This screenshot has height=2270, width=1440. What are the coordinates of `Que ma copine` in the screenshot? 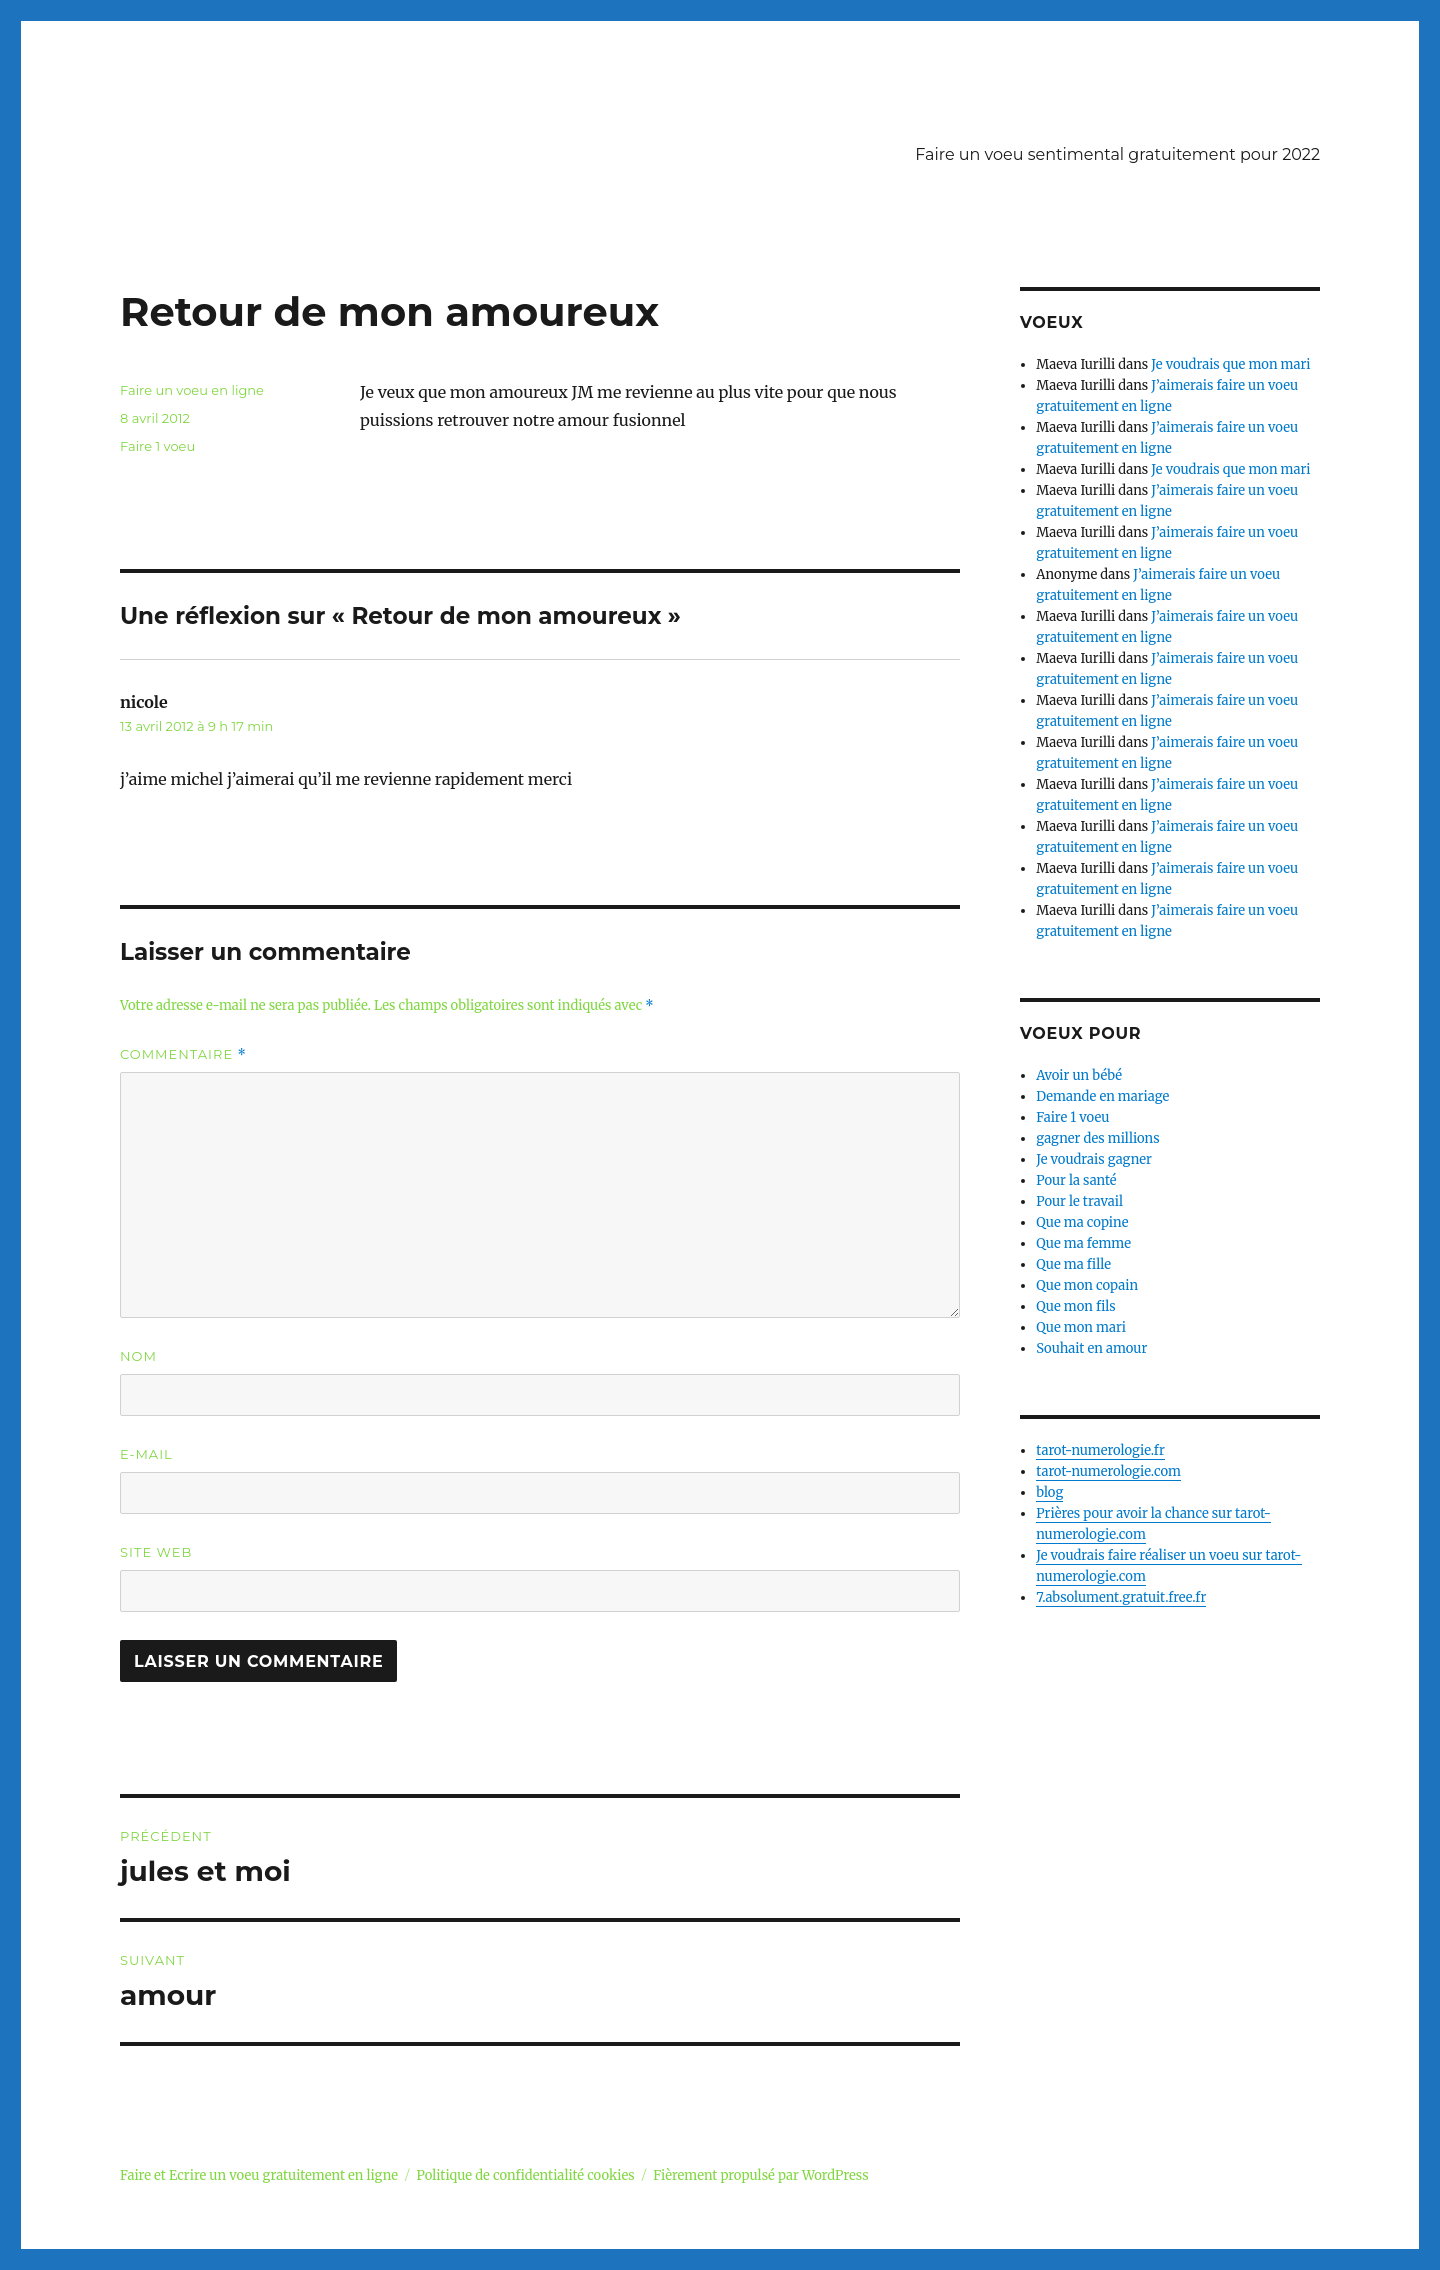 It's located at (1082, 1222).